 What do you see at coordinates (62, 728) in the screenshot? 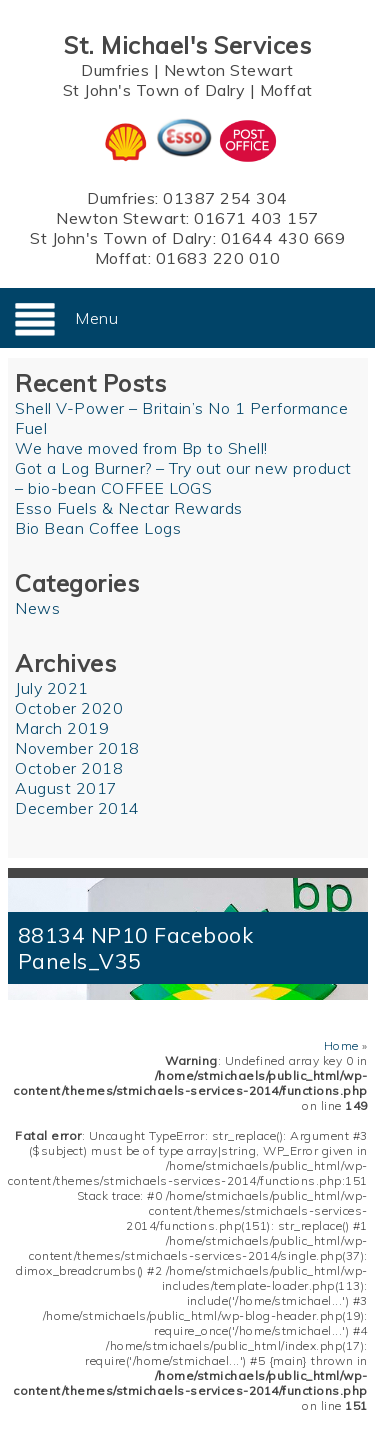
I see `March 2019` at bounding box center [62, 728].